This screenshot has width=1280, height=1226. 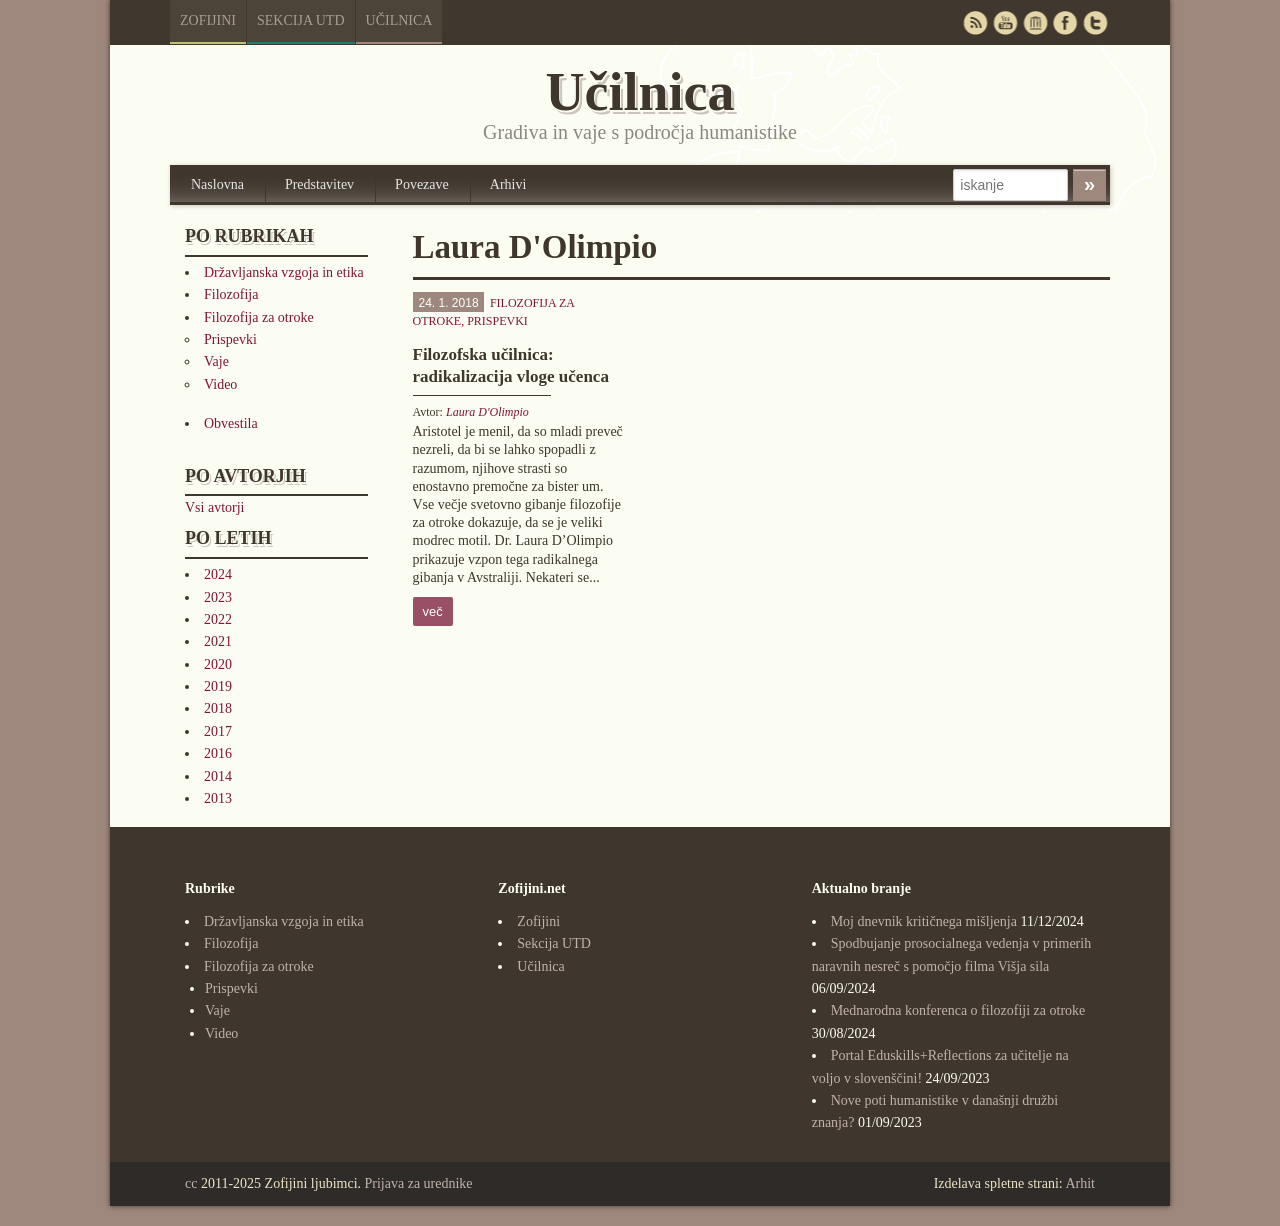 What do you see at coordinates (1080, 1183) in the screenshot?
I see `Arhit` at bounding box center [1080, 1183].